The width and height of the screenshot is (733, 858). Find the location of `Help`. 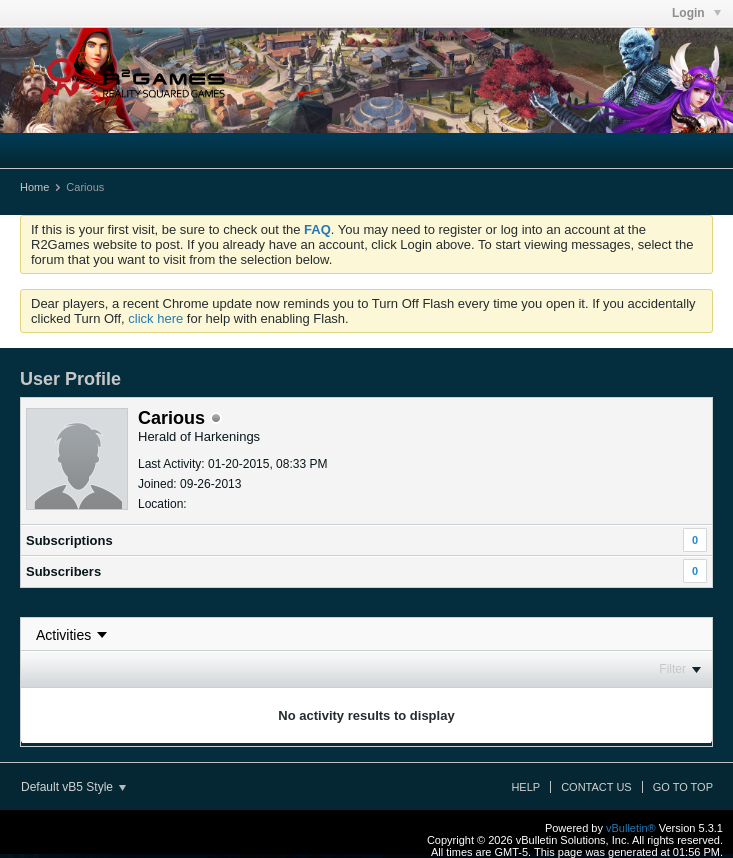

Help is located at coordinates (525, 787).